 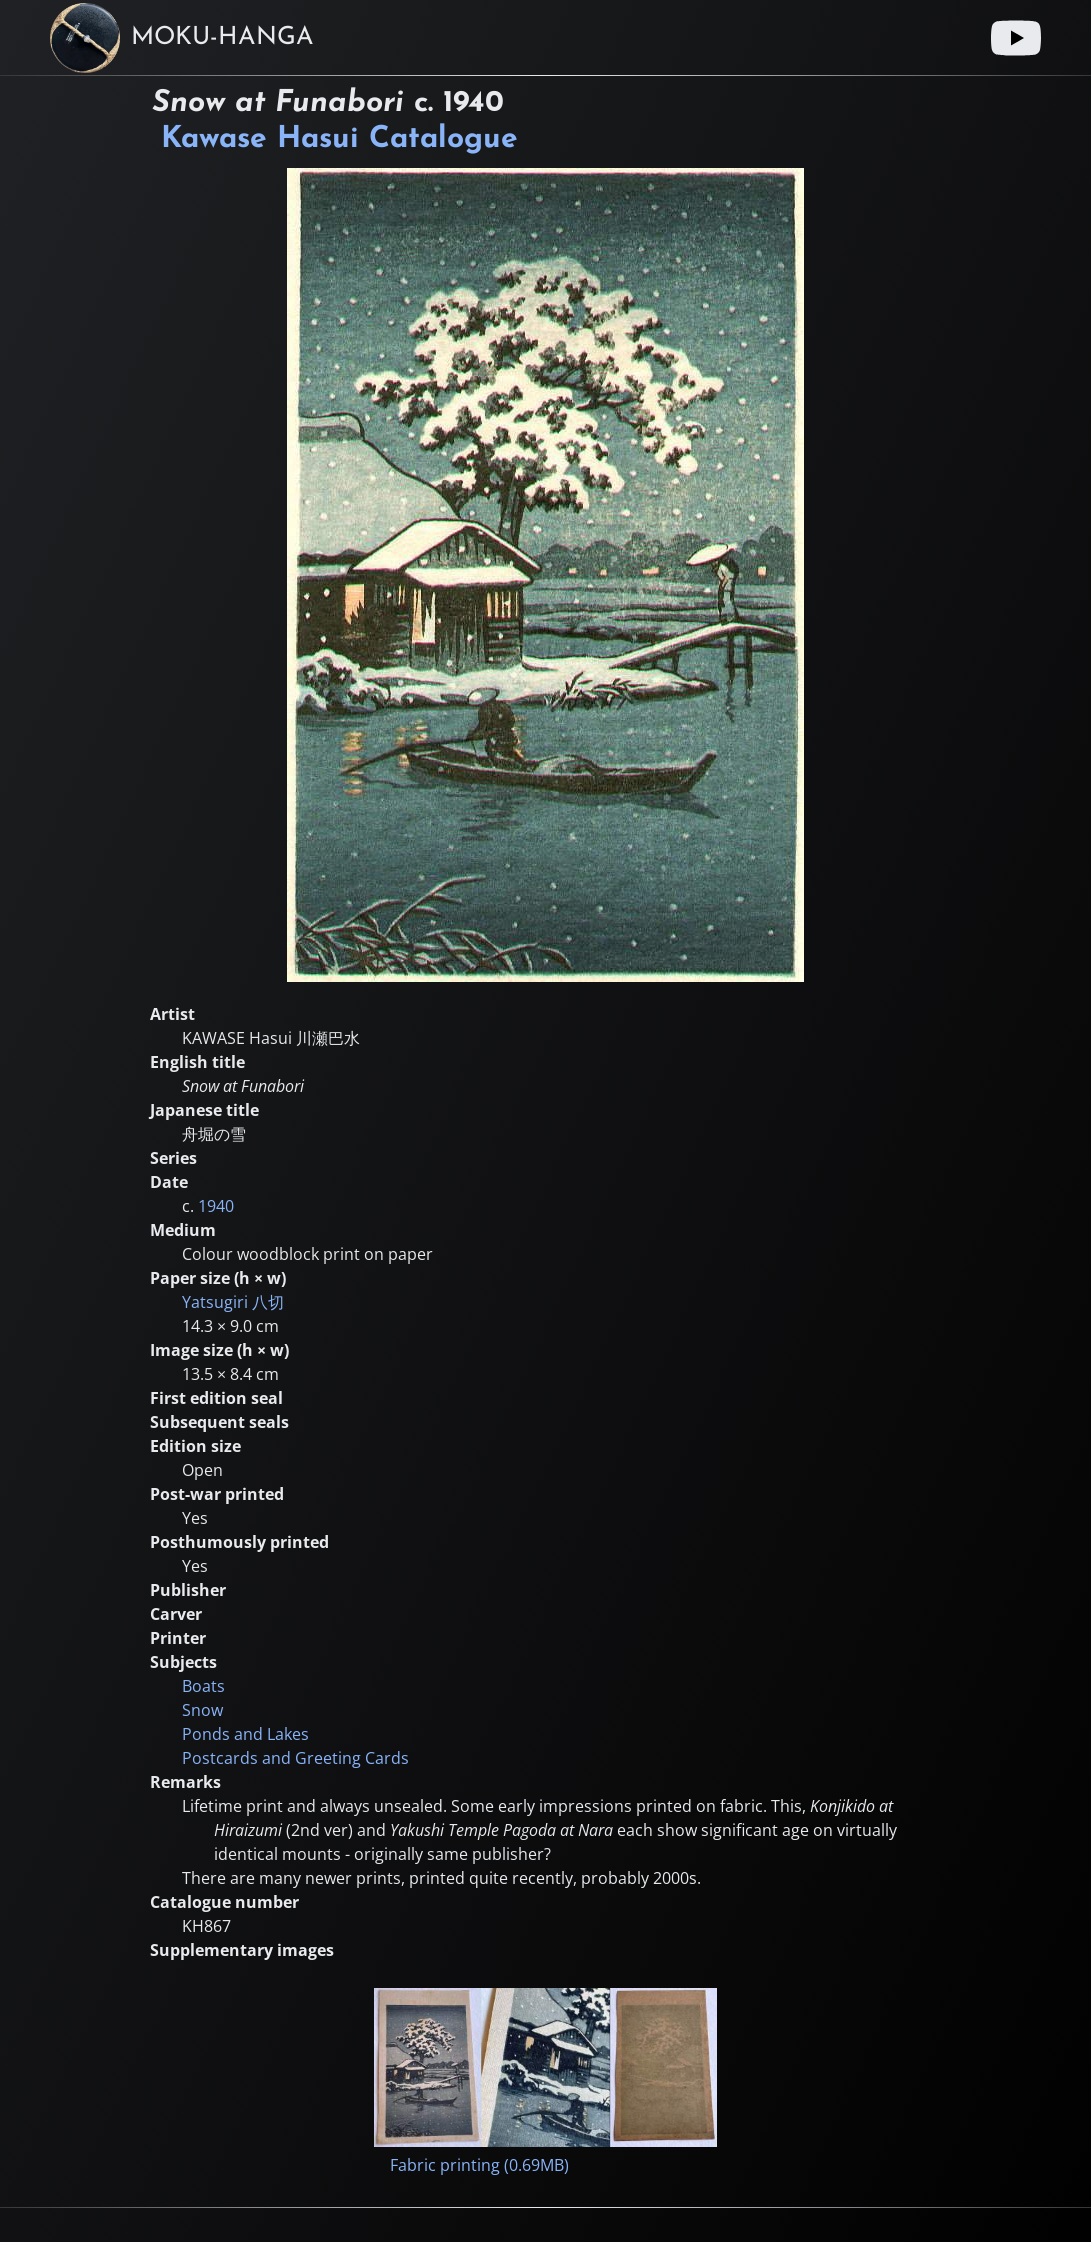 What do you see at coordinates (339, 139) in the screenshot?
I see `Kawase Hasui Catalogue` at bounding box center [339, 139].